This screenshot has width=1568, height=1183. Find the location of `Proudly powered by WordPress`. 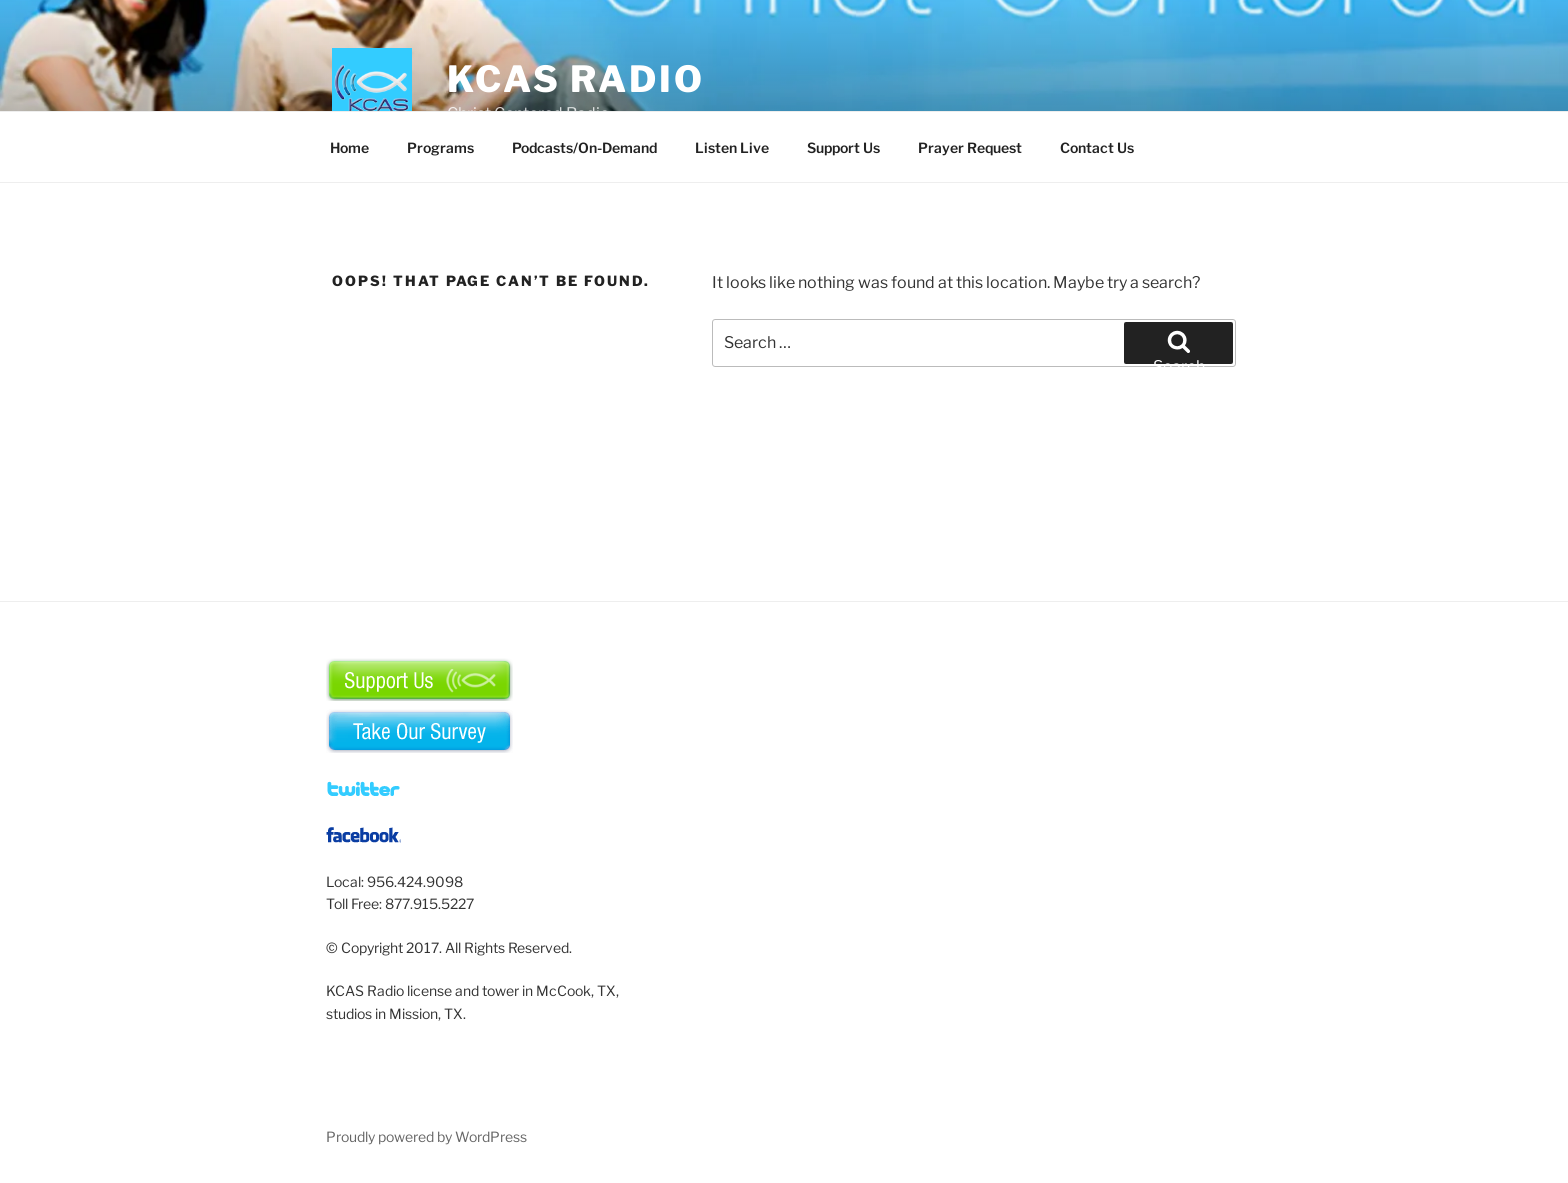

Proudly powered by WordPress is located at coordinates (426, 1136).